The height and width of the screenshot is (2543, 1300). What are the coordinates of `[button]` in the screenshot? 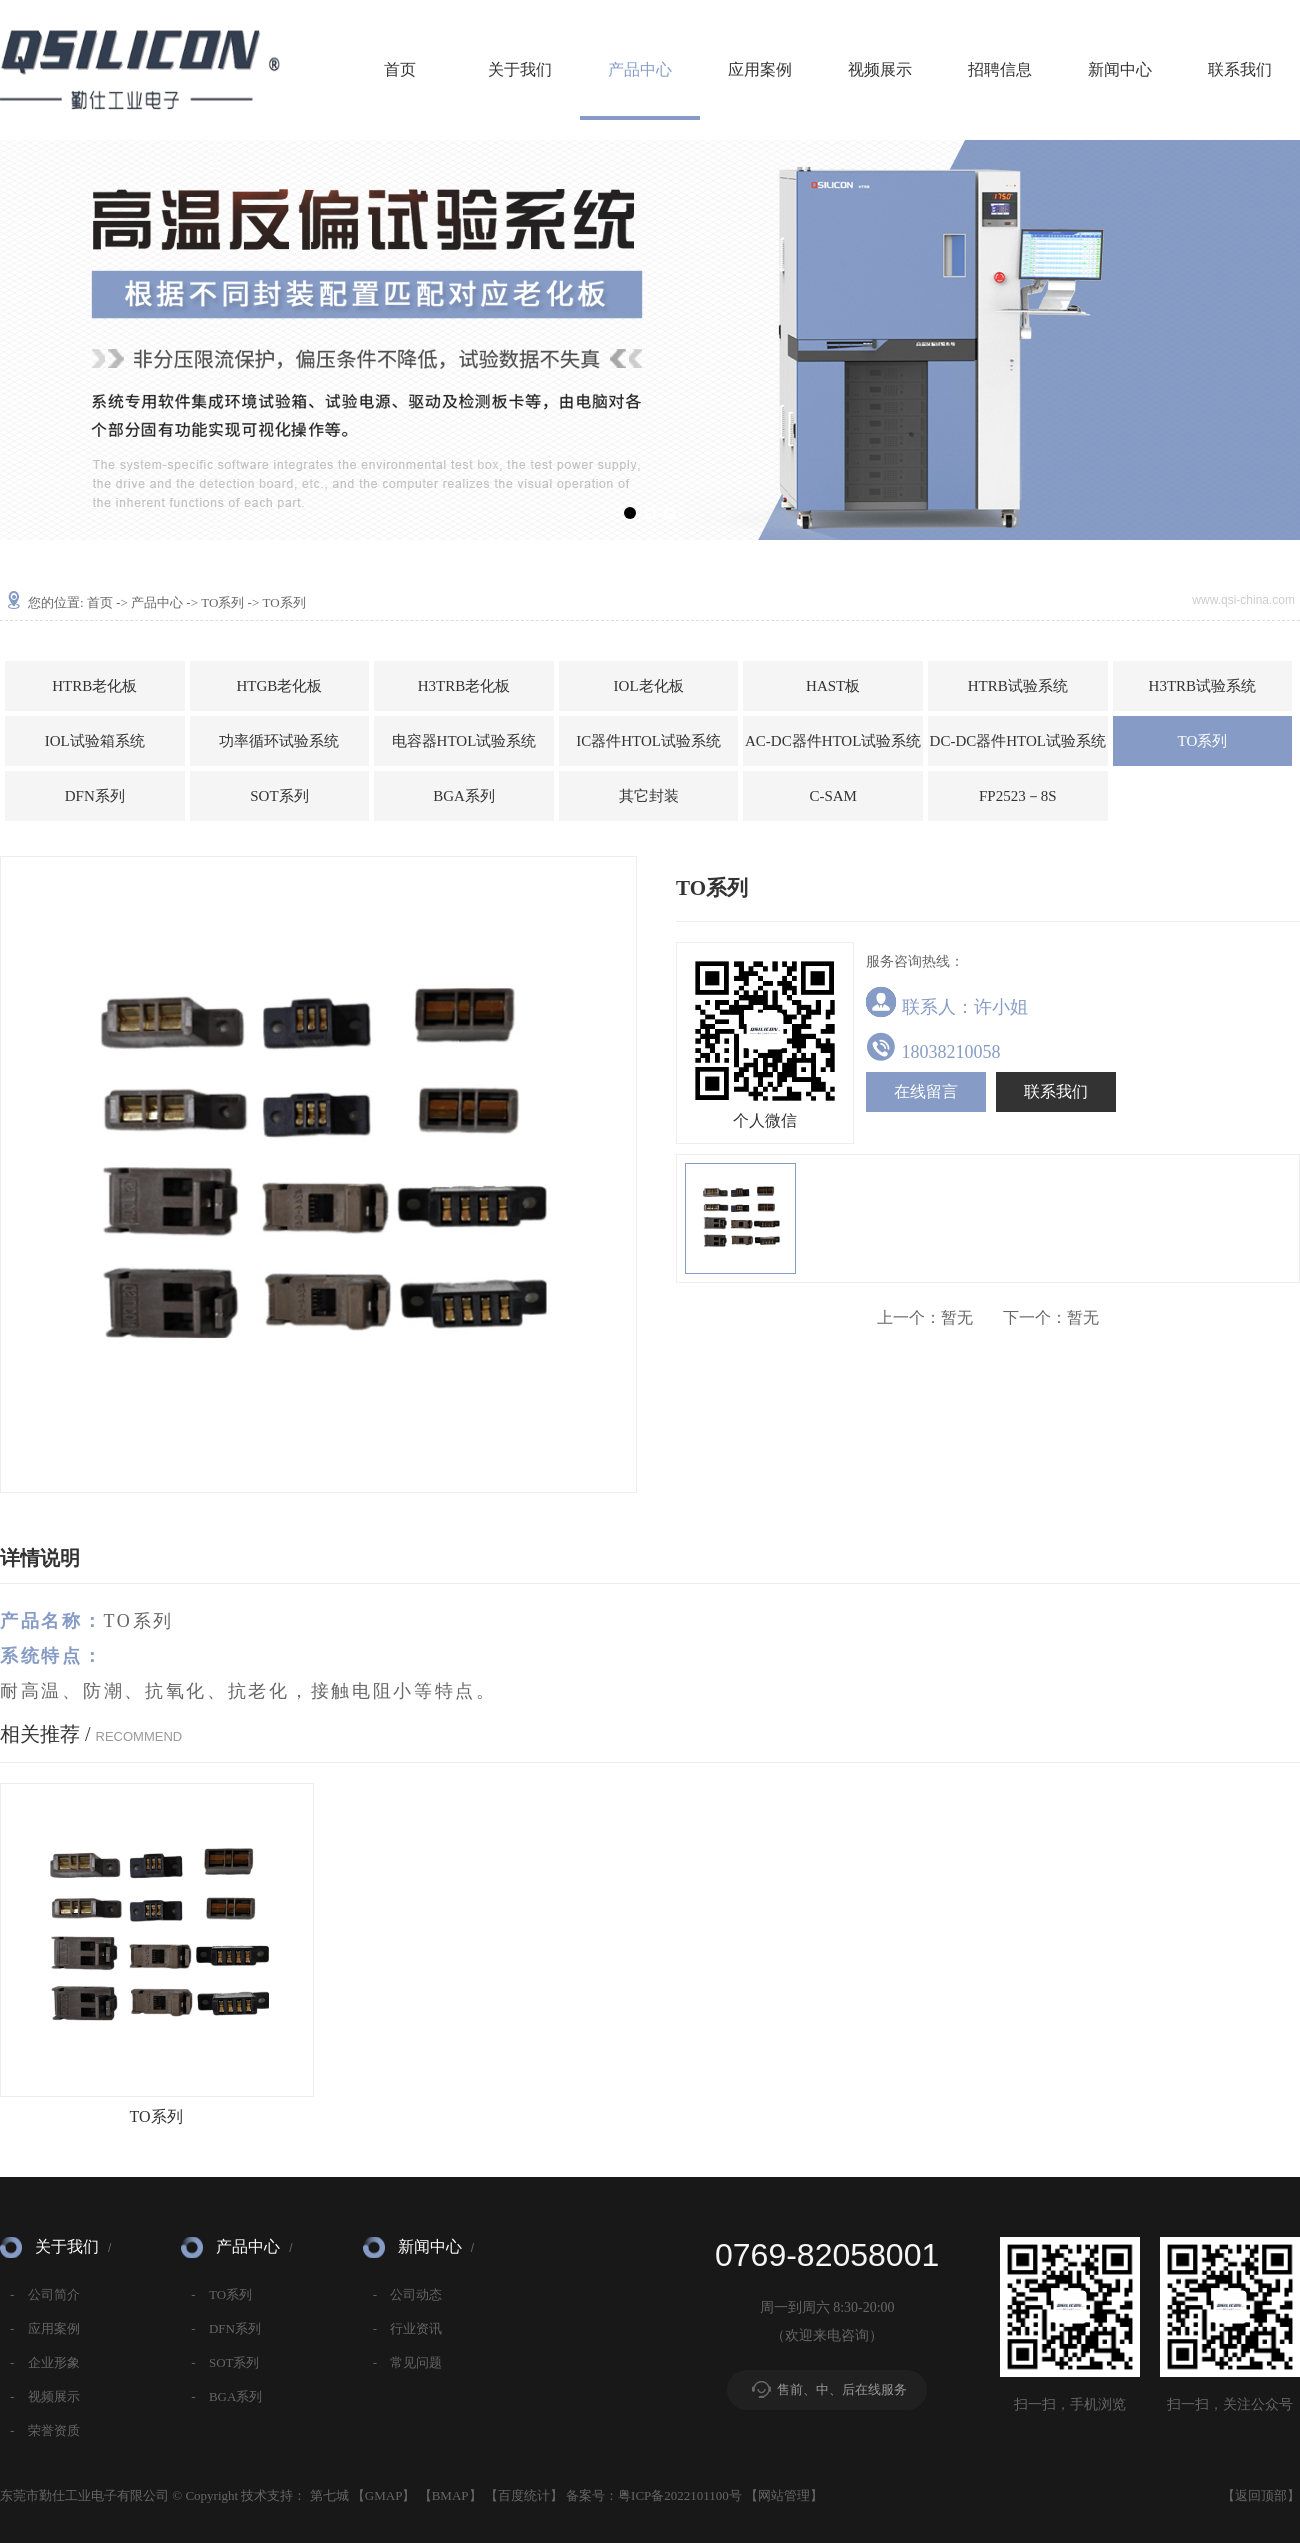 It's located at (630, 513).